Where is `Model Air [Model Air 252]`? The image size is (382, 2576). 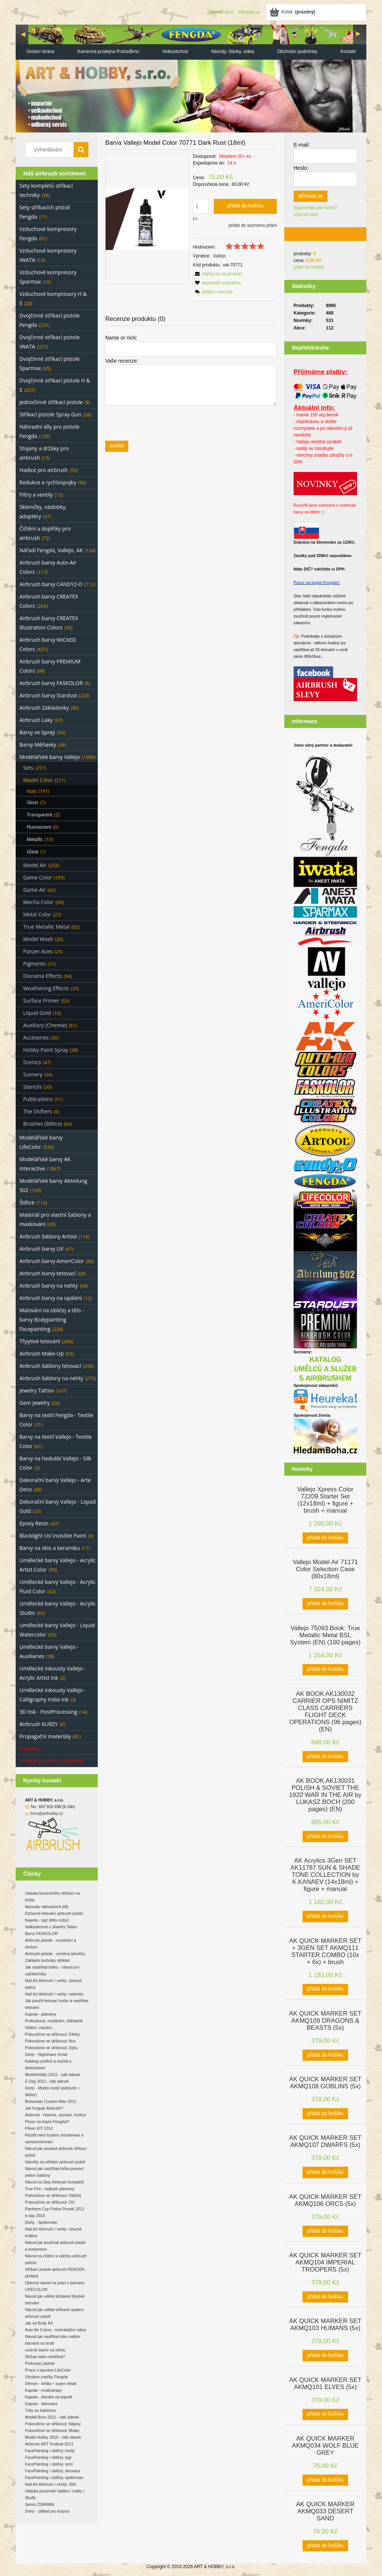
Model Air [Model Air 252] is located at coordinates (35, 865).